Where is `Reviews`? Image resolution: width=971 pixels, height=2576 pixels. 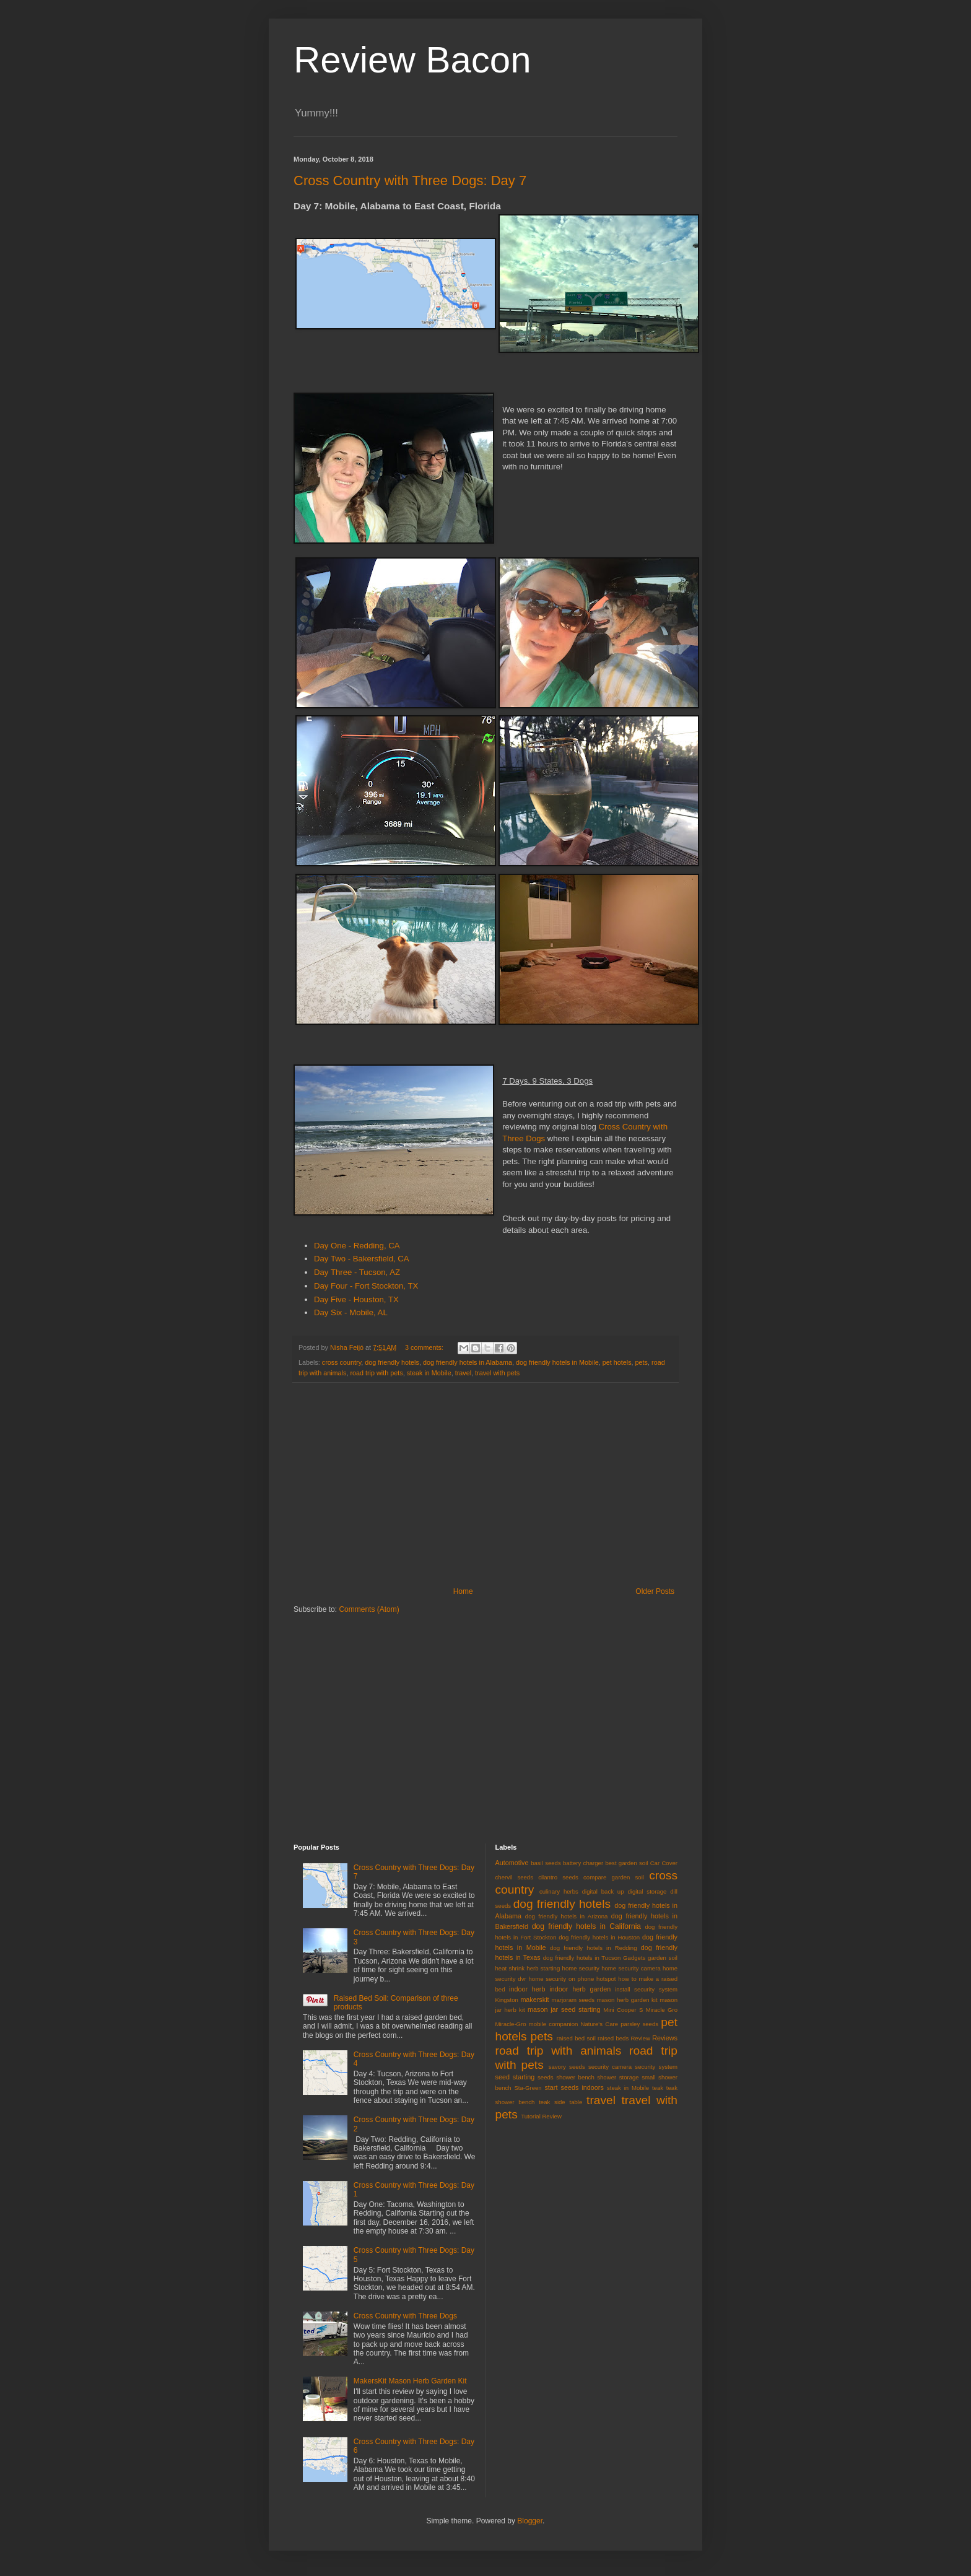 Reviews is located at coordinates (664, 2038).